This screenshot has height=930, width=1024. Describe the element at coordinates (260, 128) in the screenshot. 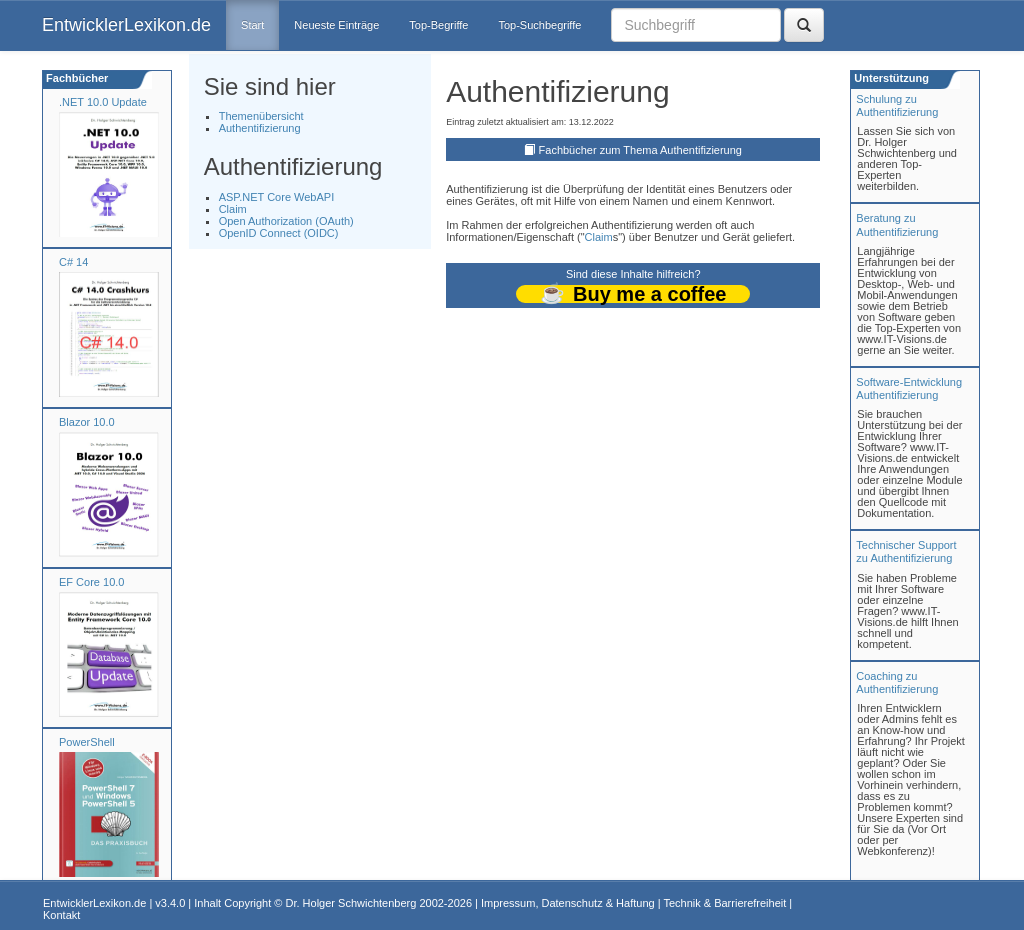

I see `Authentifizierung` at that location.